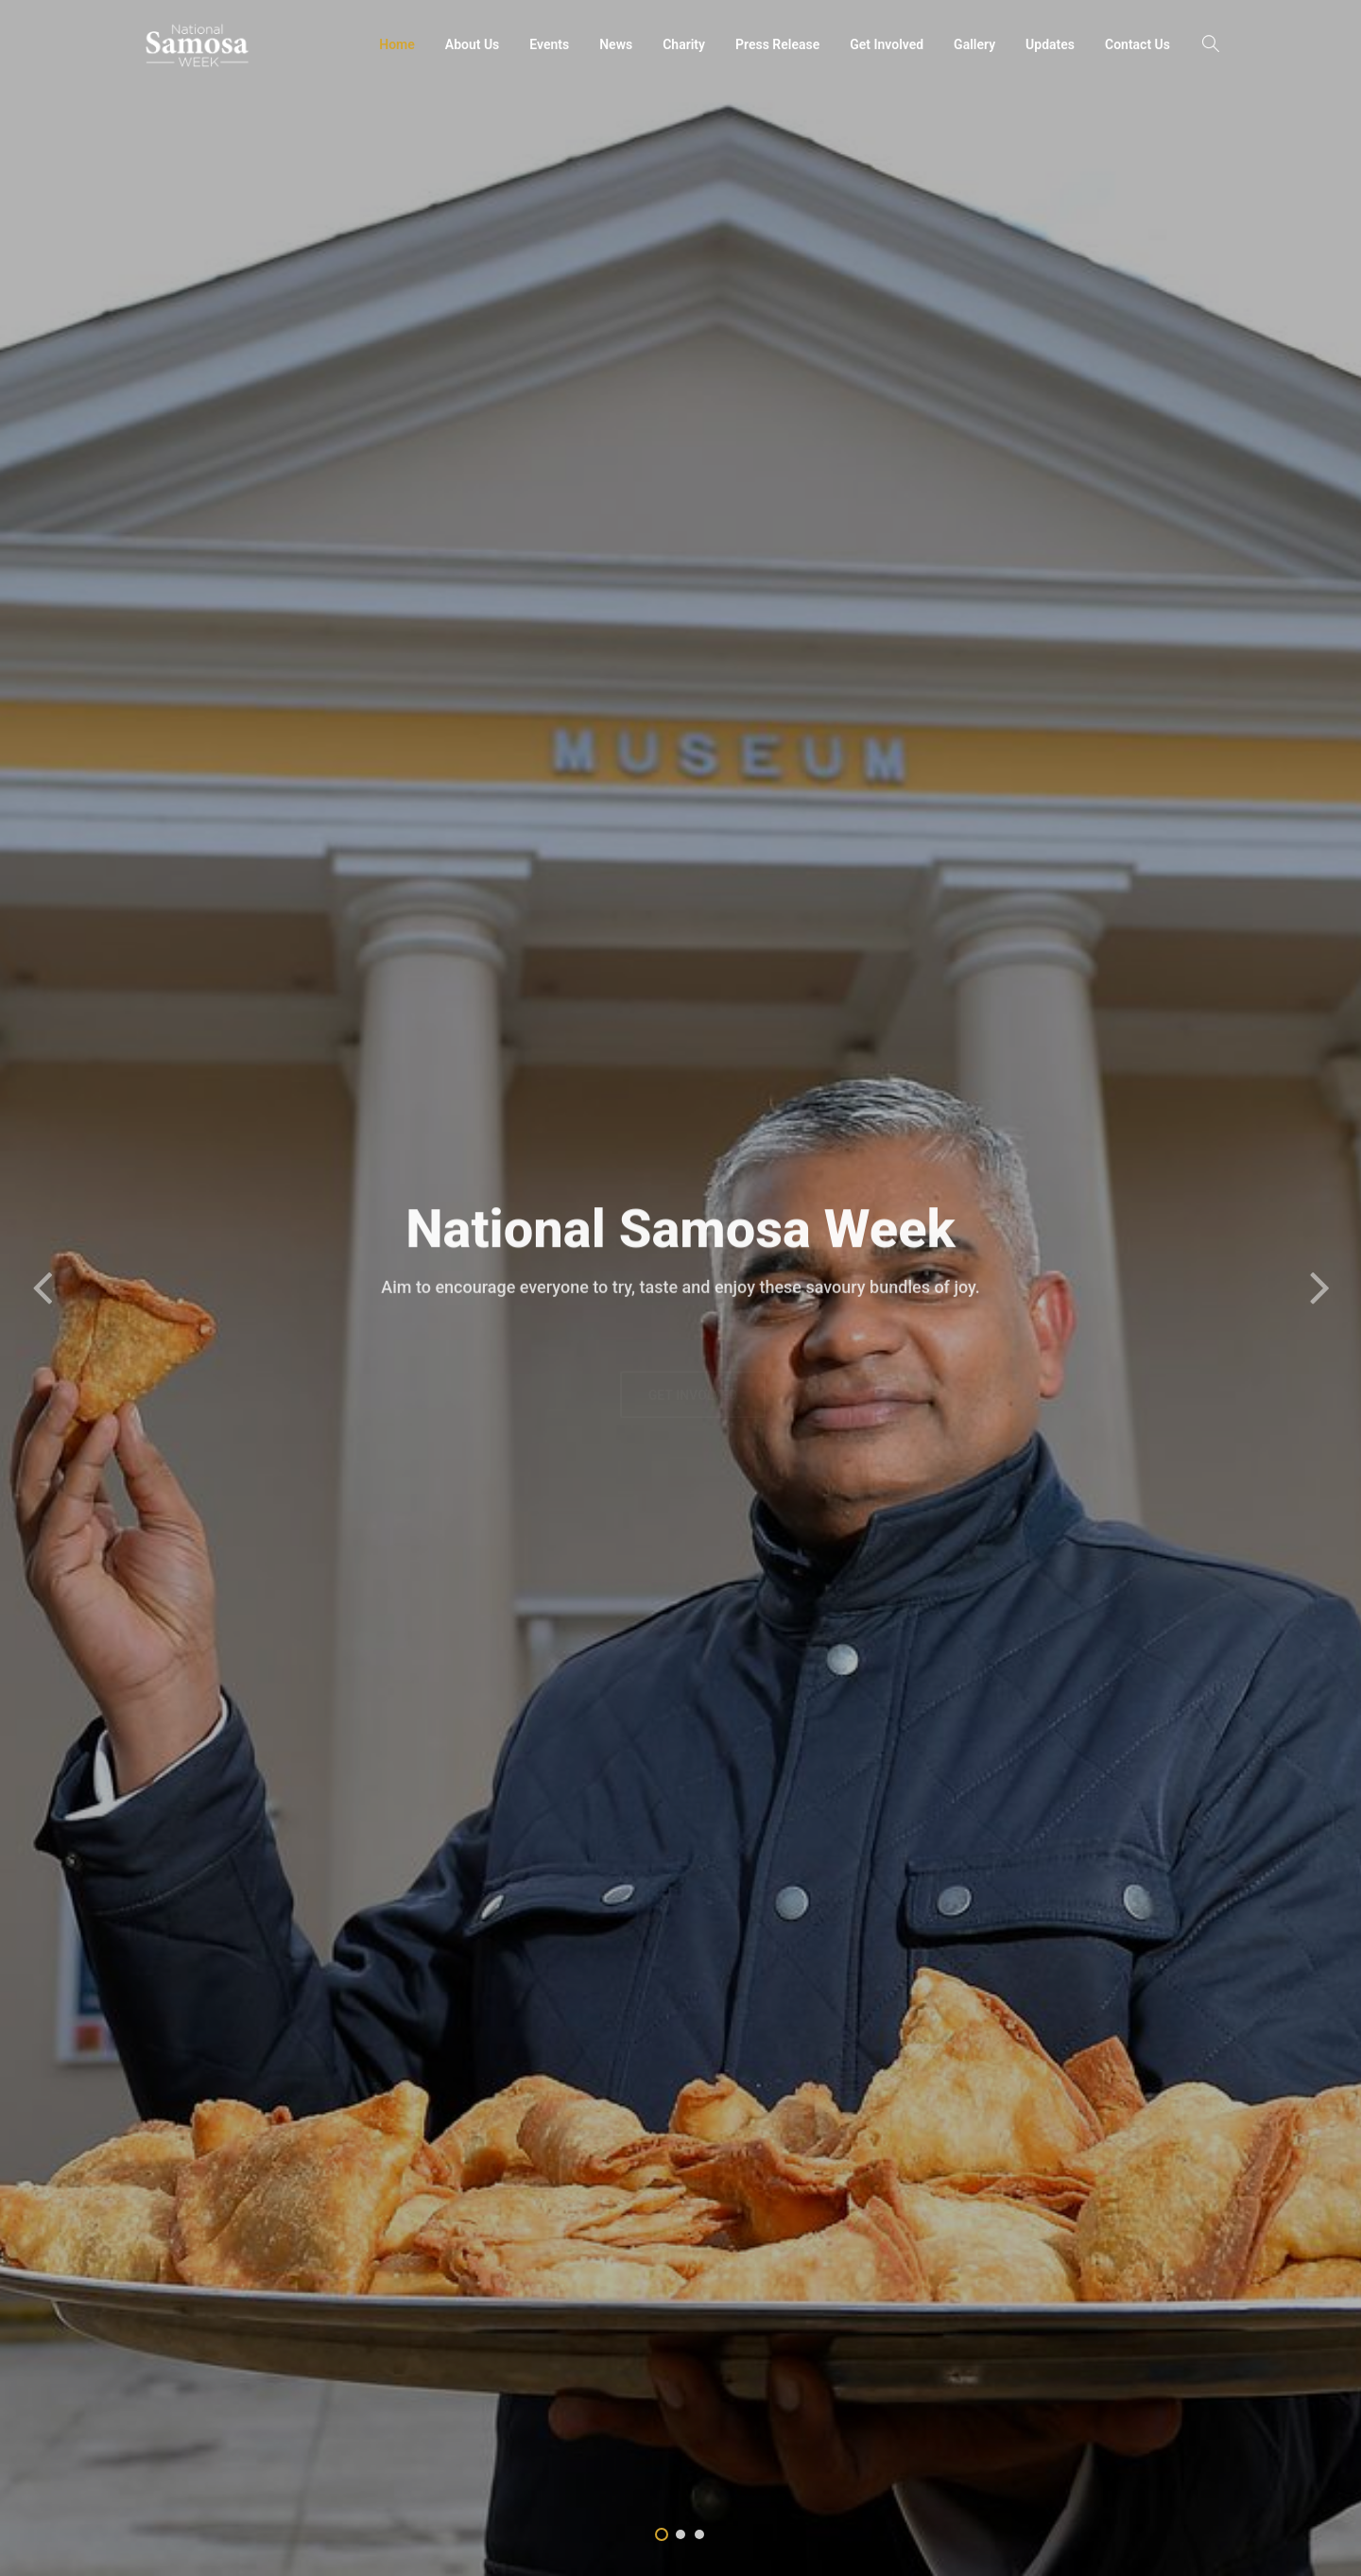 The image size is (1361, 2576). Describe the element at coordinates (684, 44) in the screenshot. I see `Charity` at that location.